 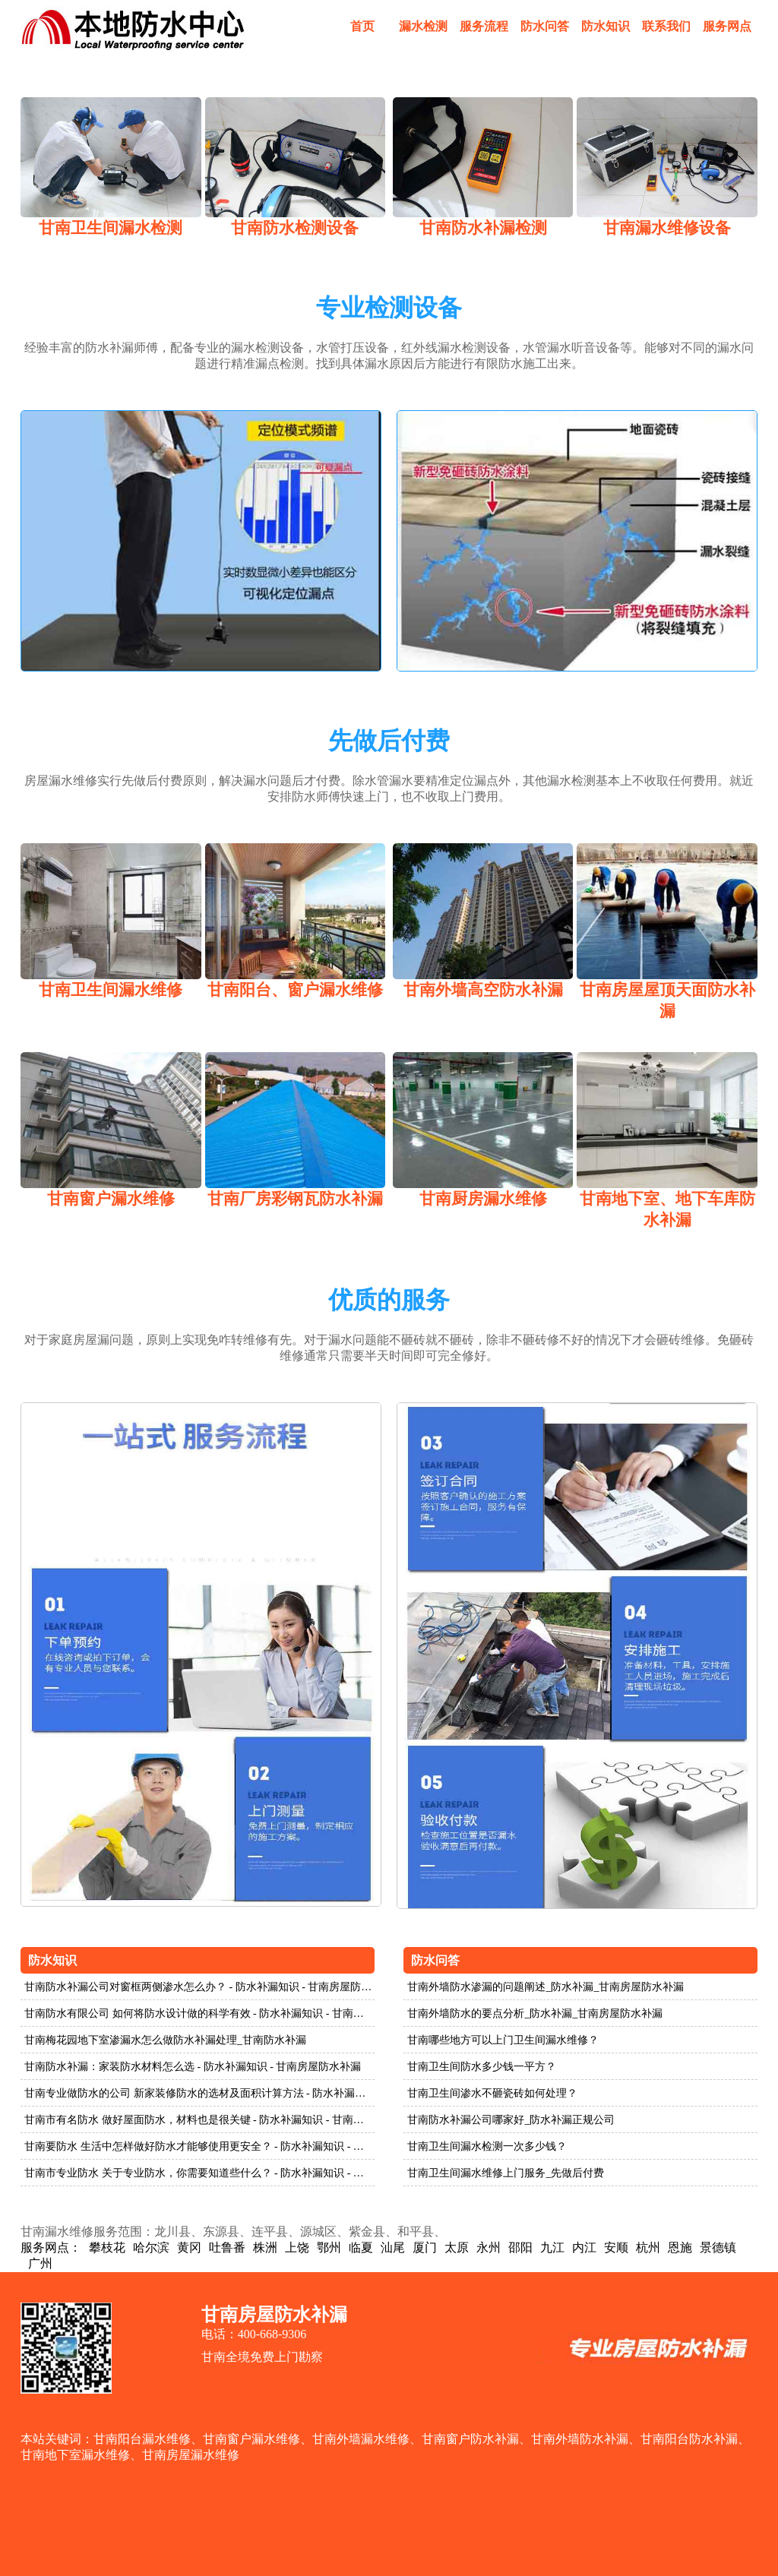 What do you see at coordinates (484, 26) in the screenshot?
I see `服务流程` at bounding box center [484, 26].